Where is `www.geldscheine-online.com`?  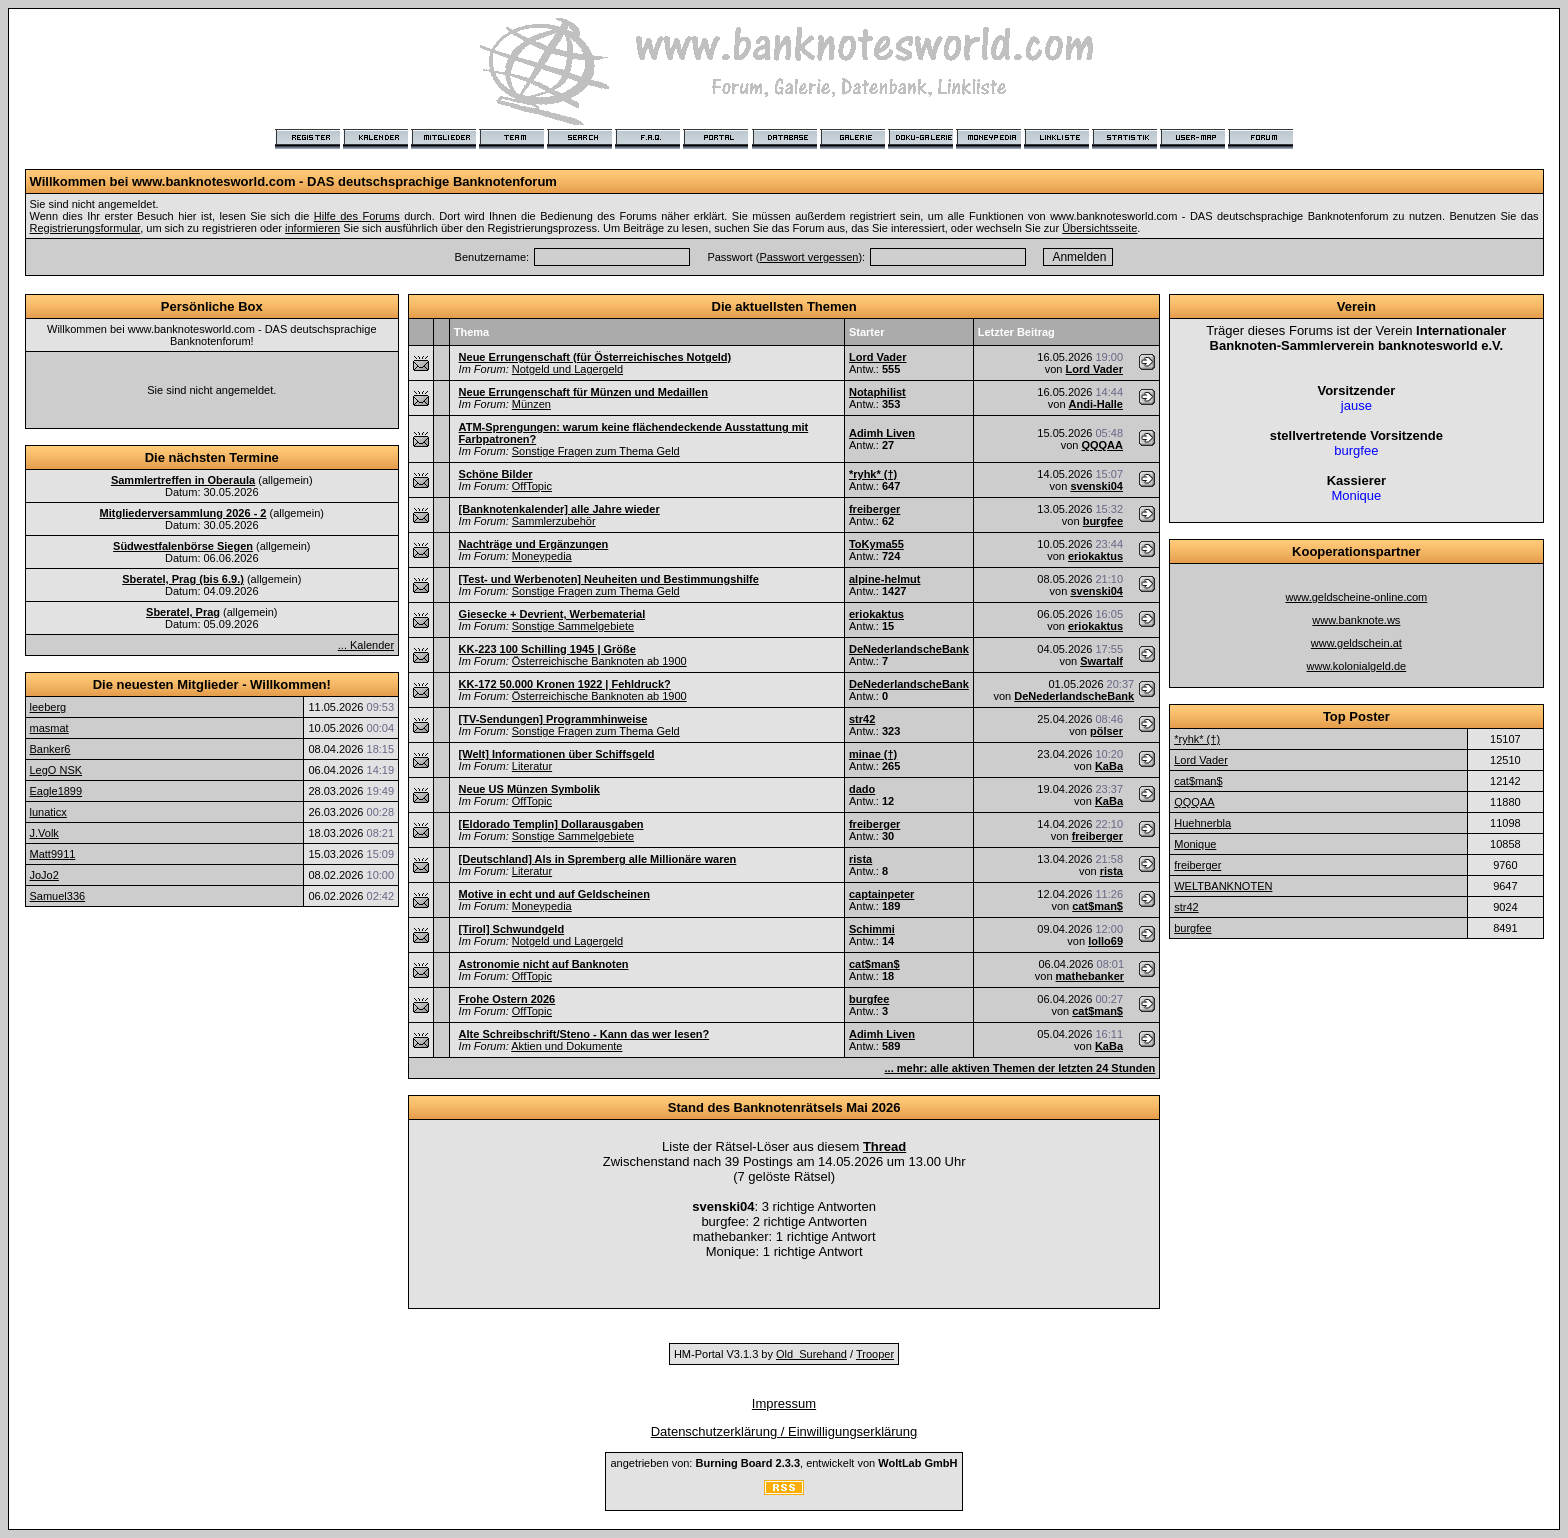
www.geldscheine-online.com is located at coordinates (1356, 597).